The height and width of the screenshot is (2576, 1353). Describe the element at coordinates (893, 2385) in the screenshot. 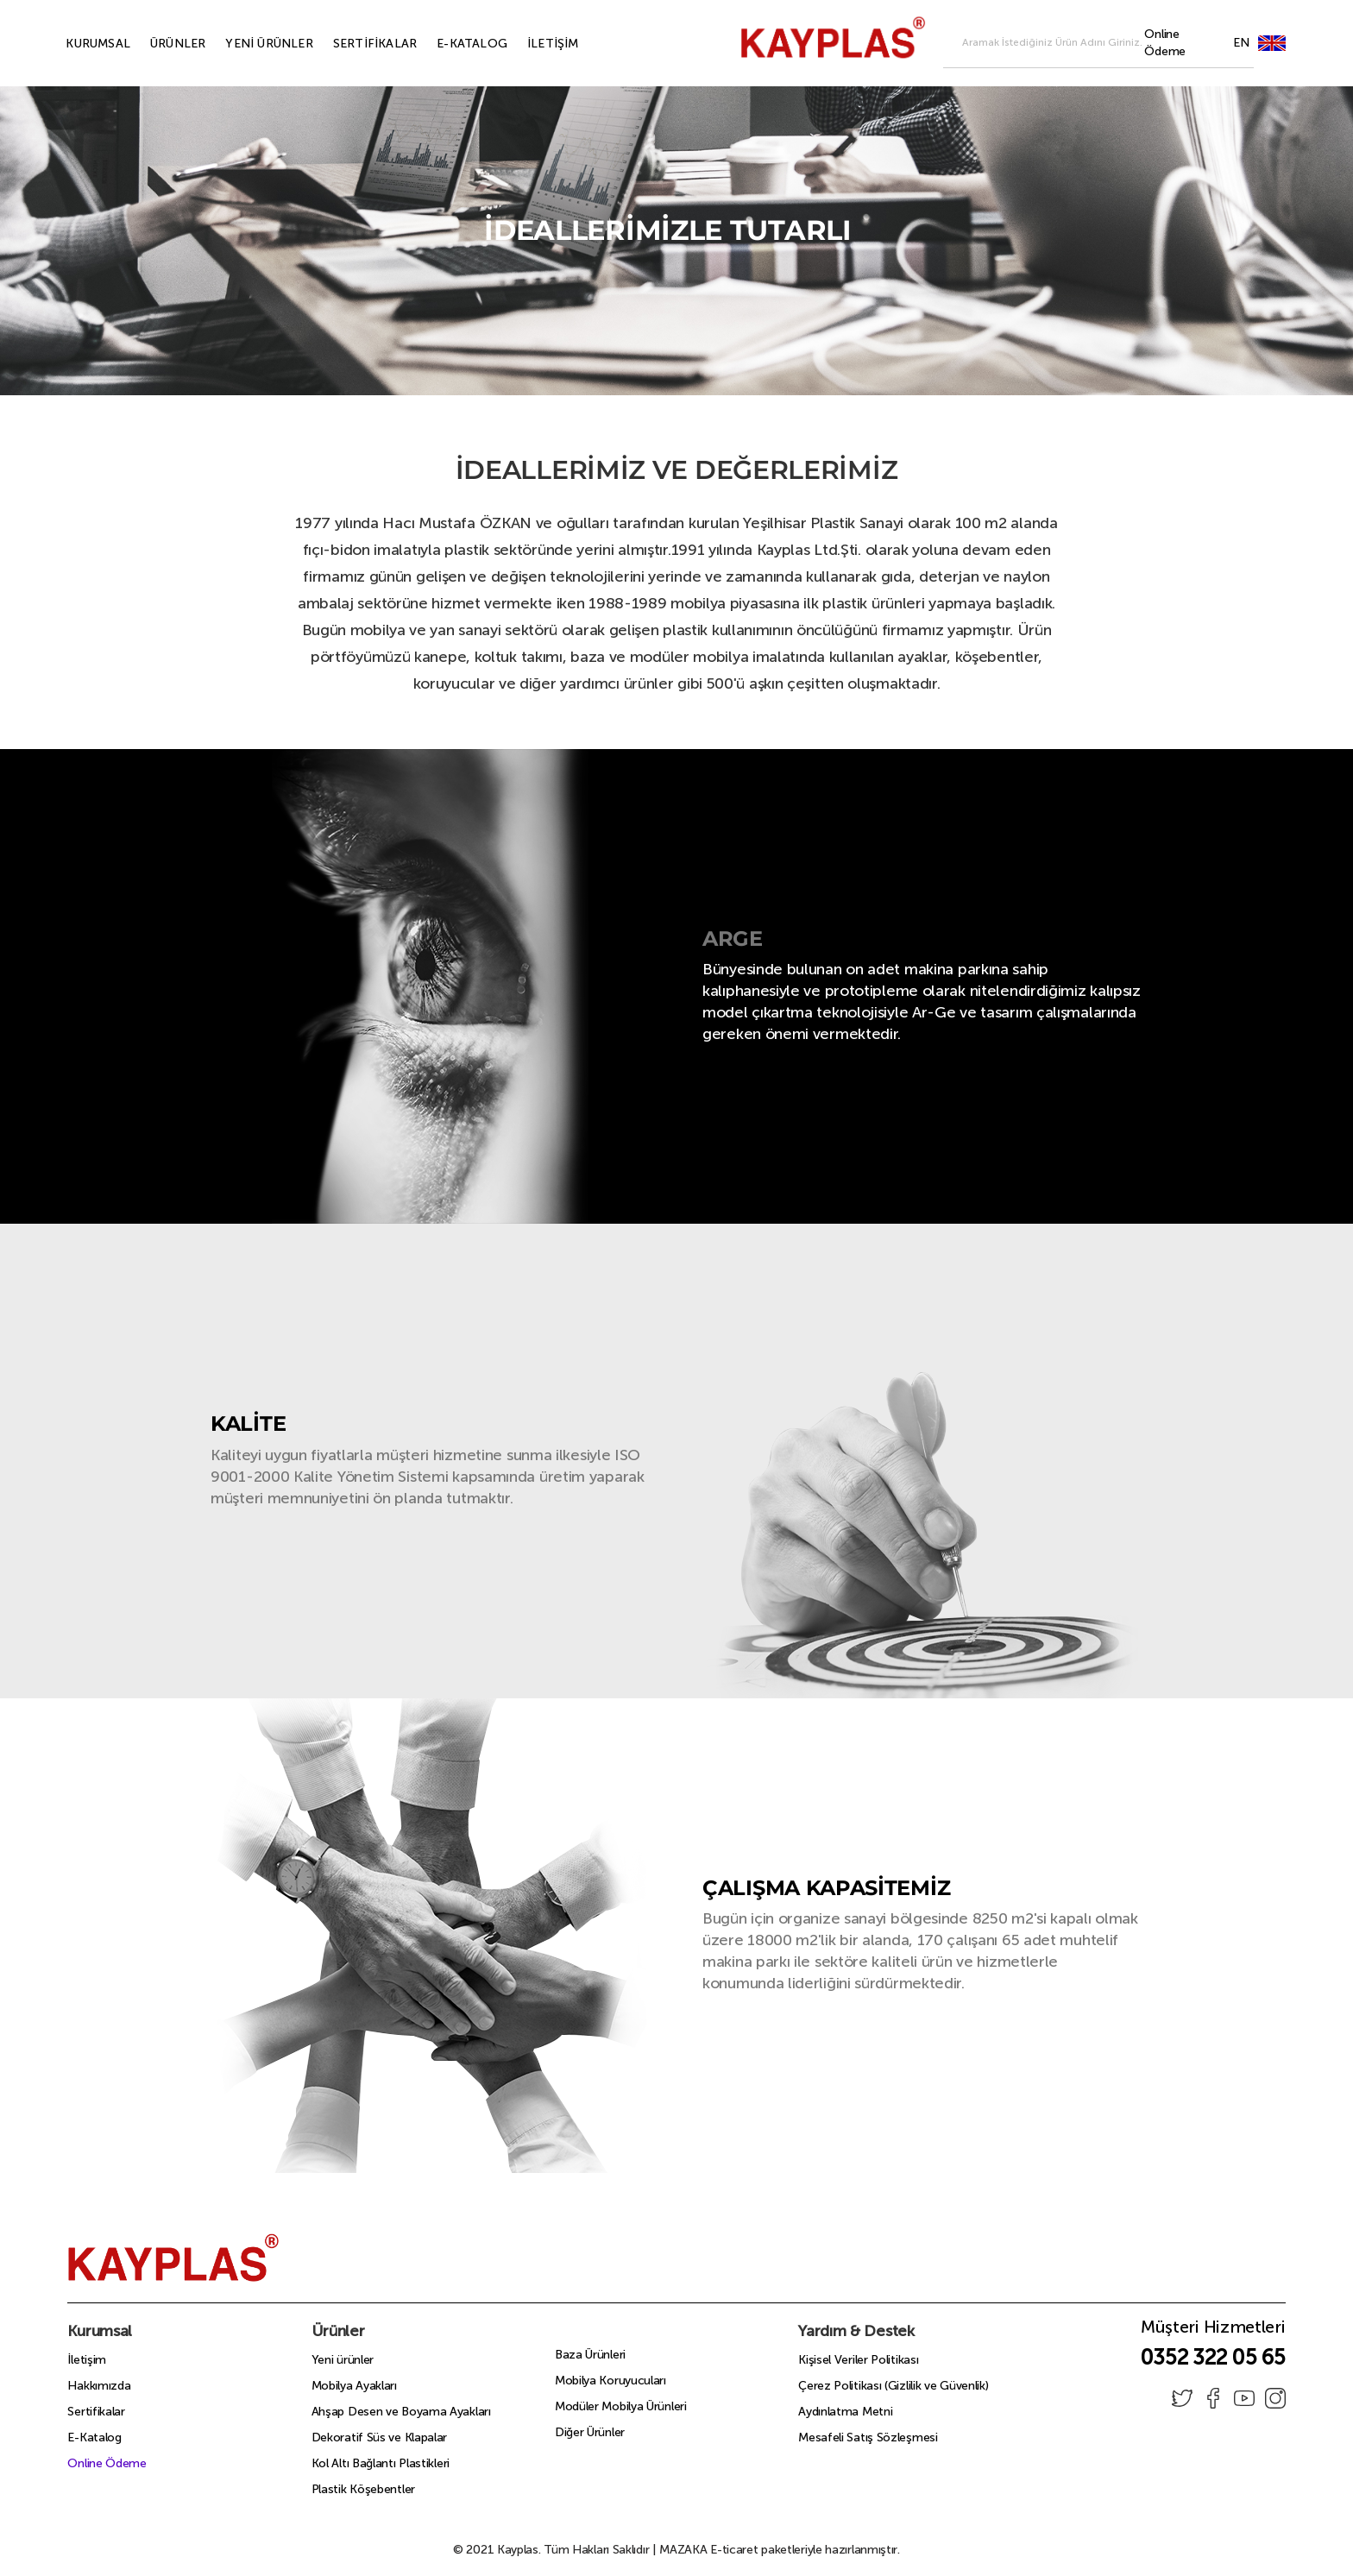

I see `Çerez Politikası (Gizlilik ve Güvenlik)` at that location.